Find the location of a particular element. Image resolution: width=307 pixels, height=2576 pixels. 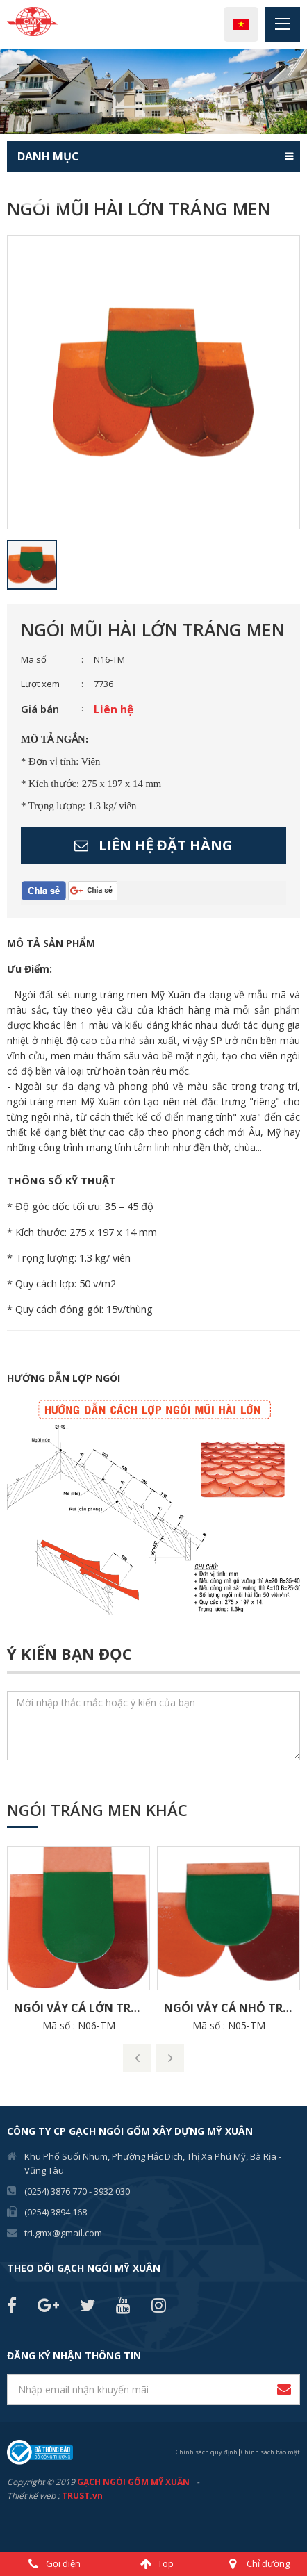

Chính sách quy định is located at coordinates (207, 2452).